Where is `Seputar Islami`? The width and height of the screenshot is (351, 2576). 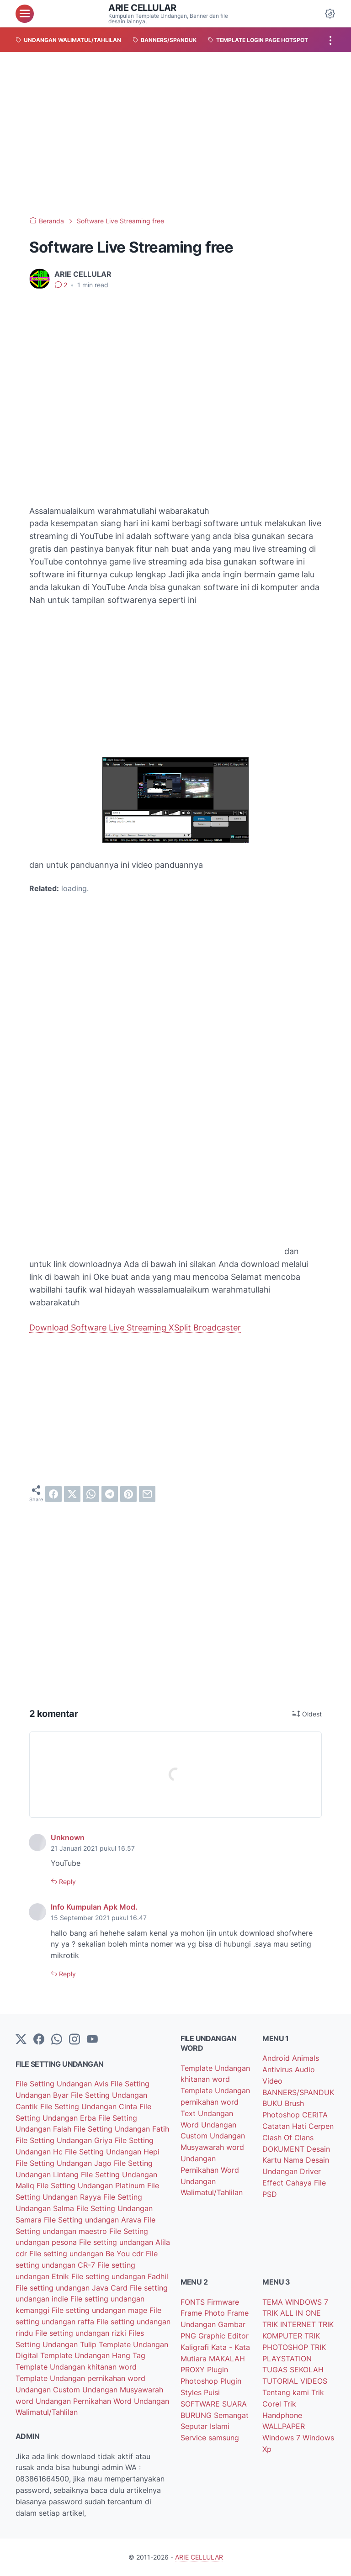 Seputar Islami is located at coordinates (205, 2426).